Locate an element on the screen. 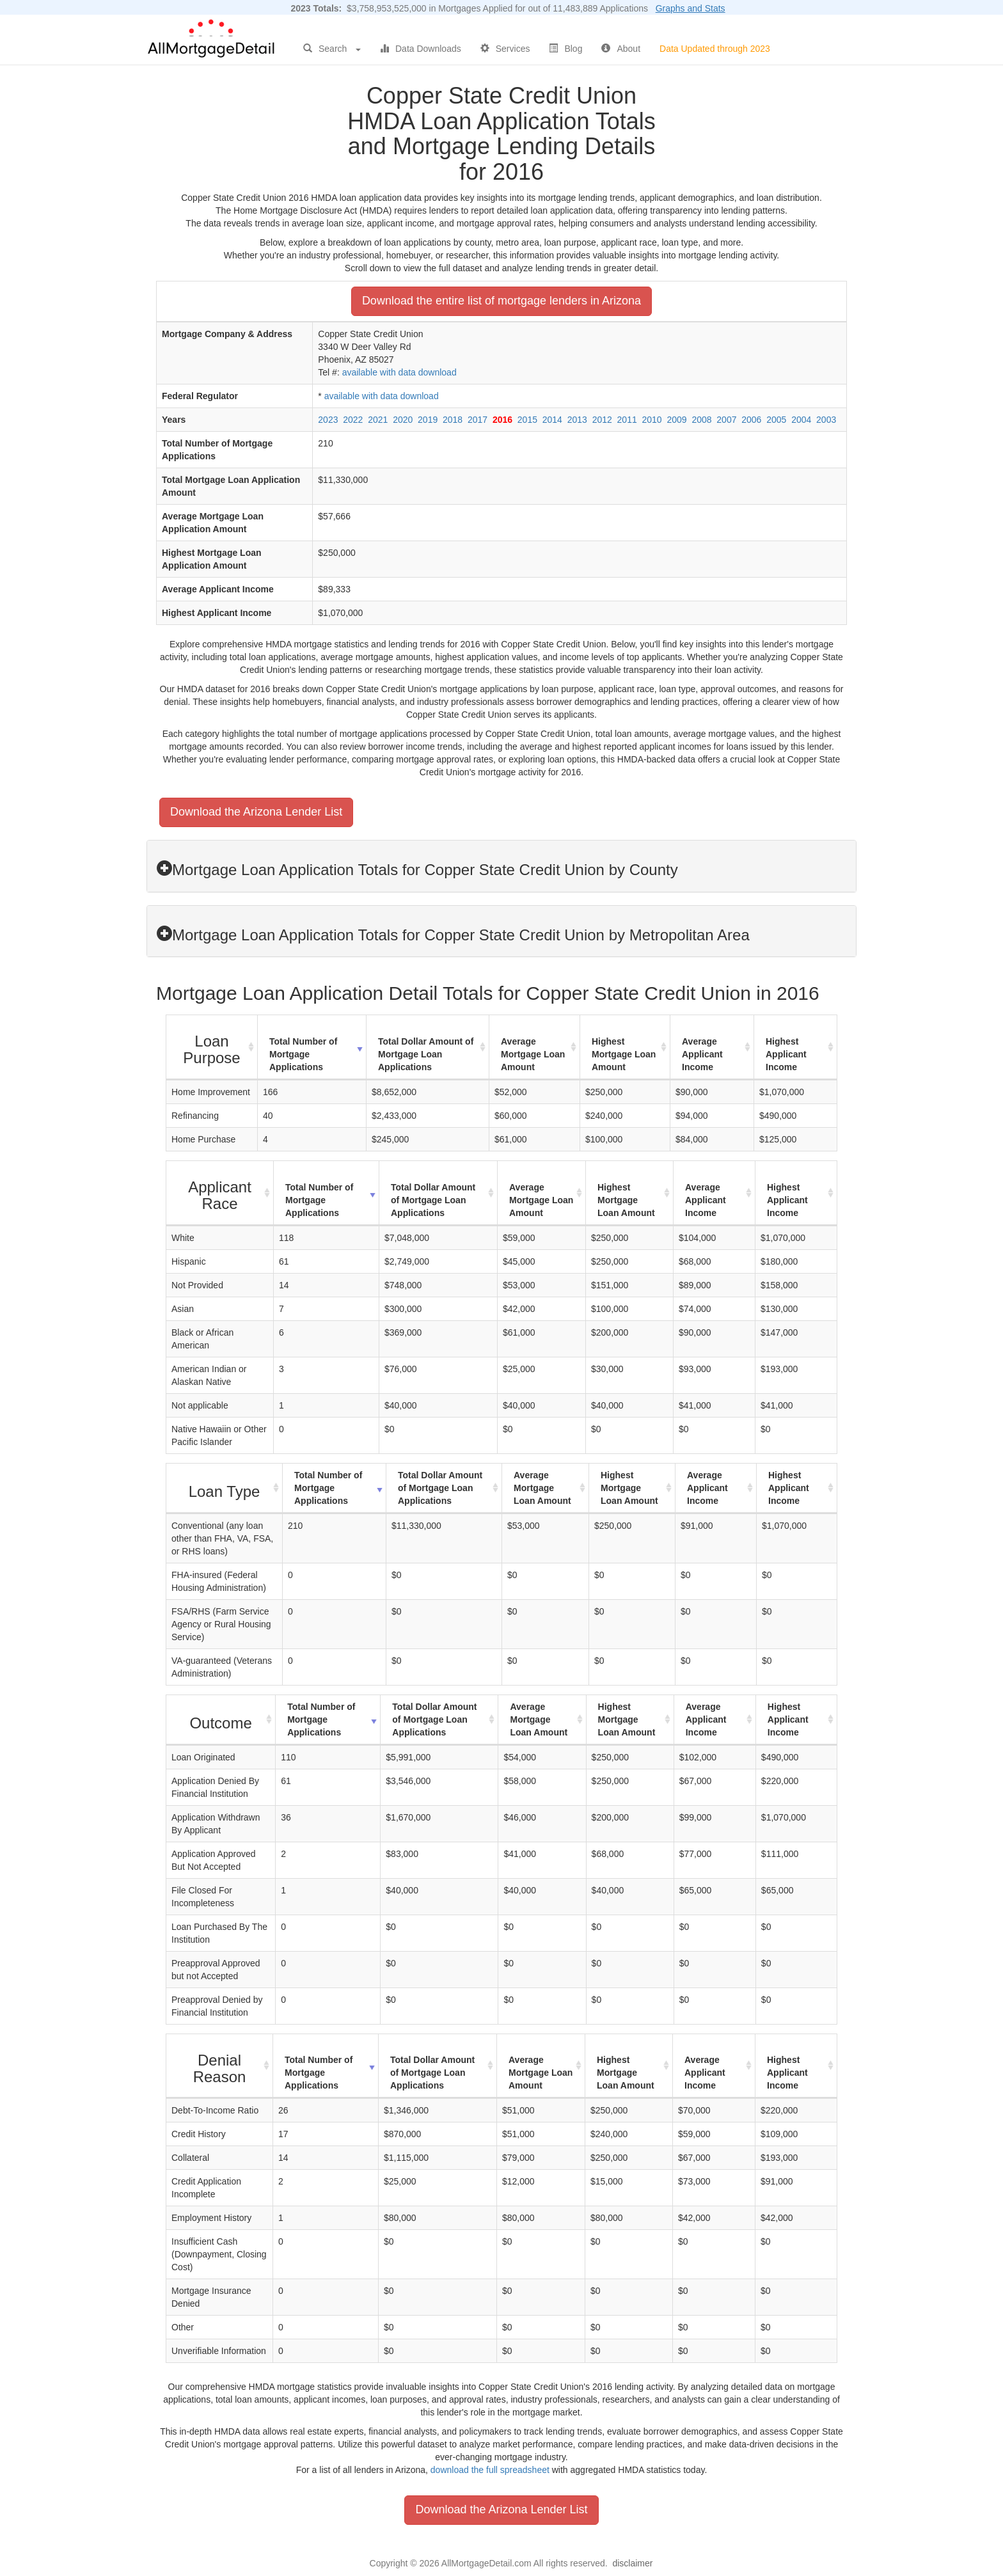 The width and height of the screenshot is (1003, 2576). 2009 is located at coordinates (676, 420).